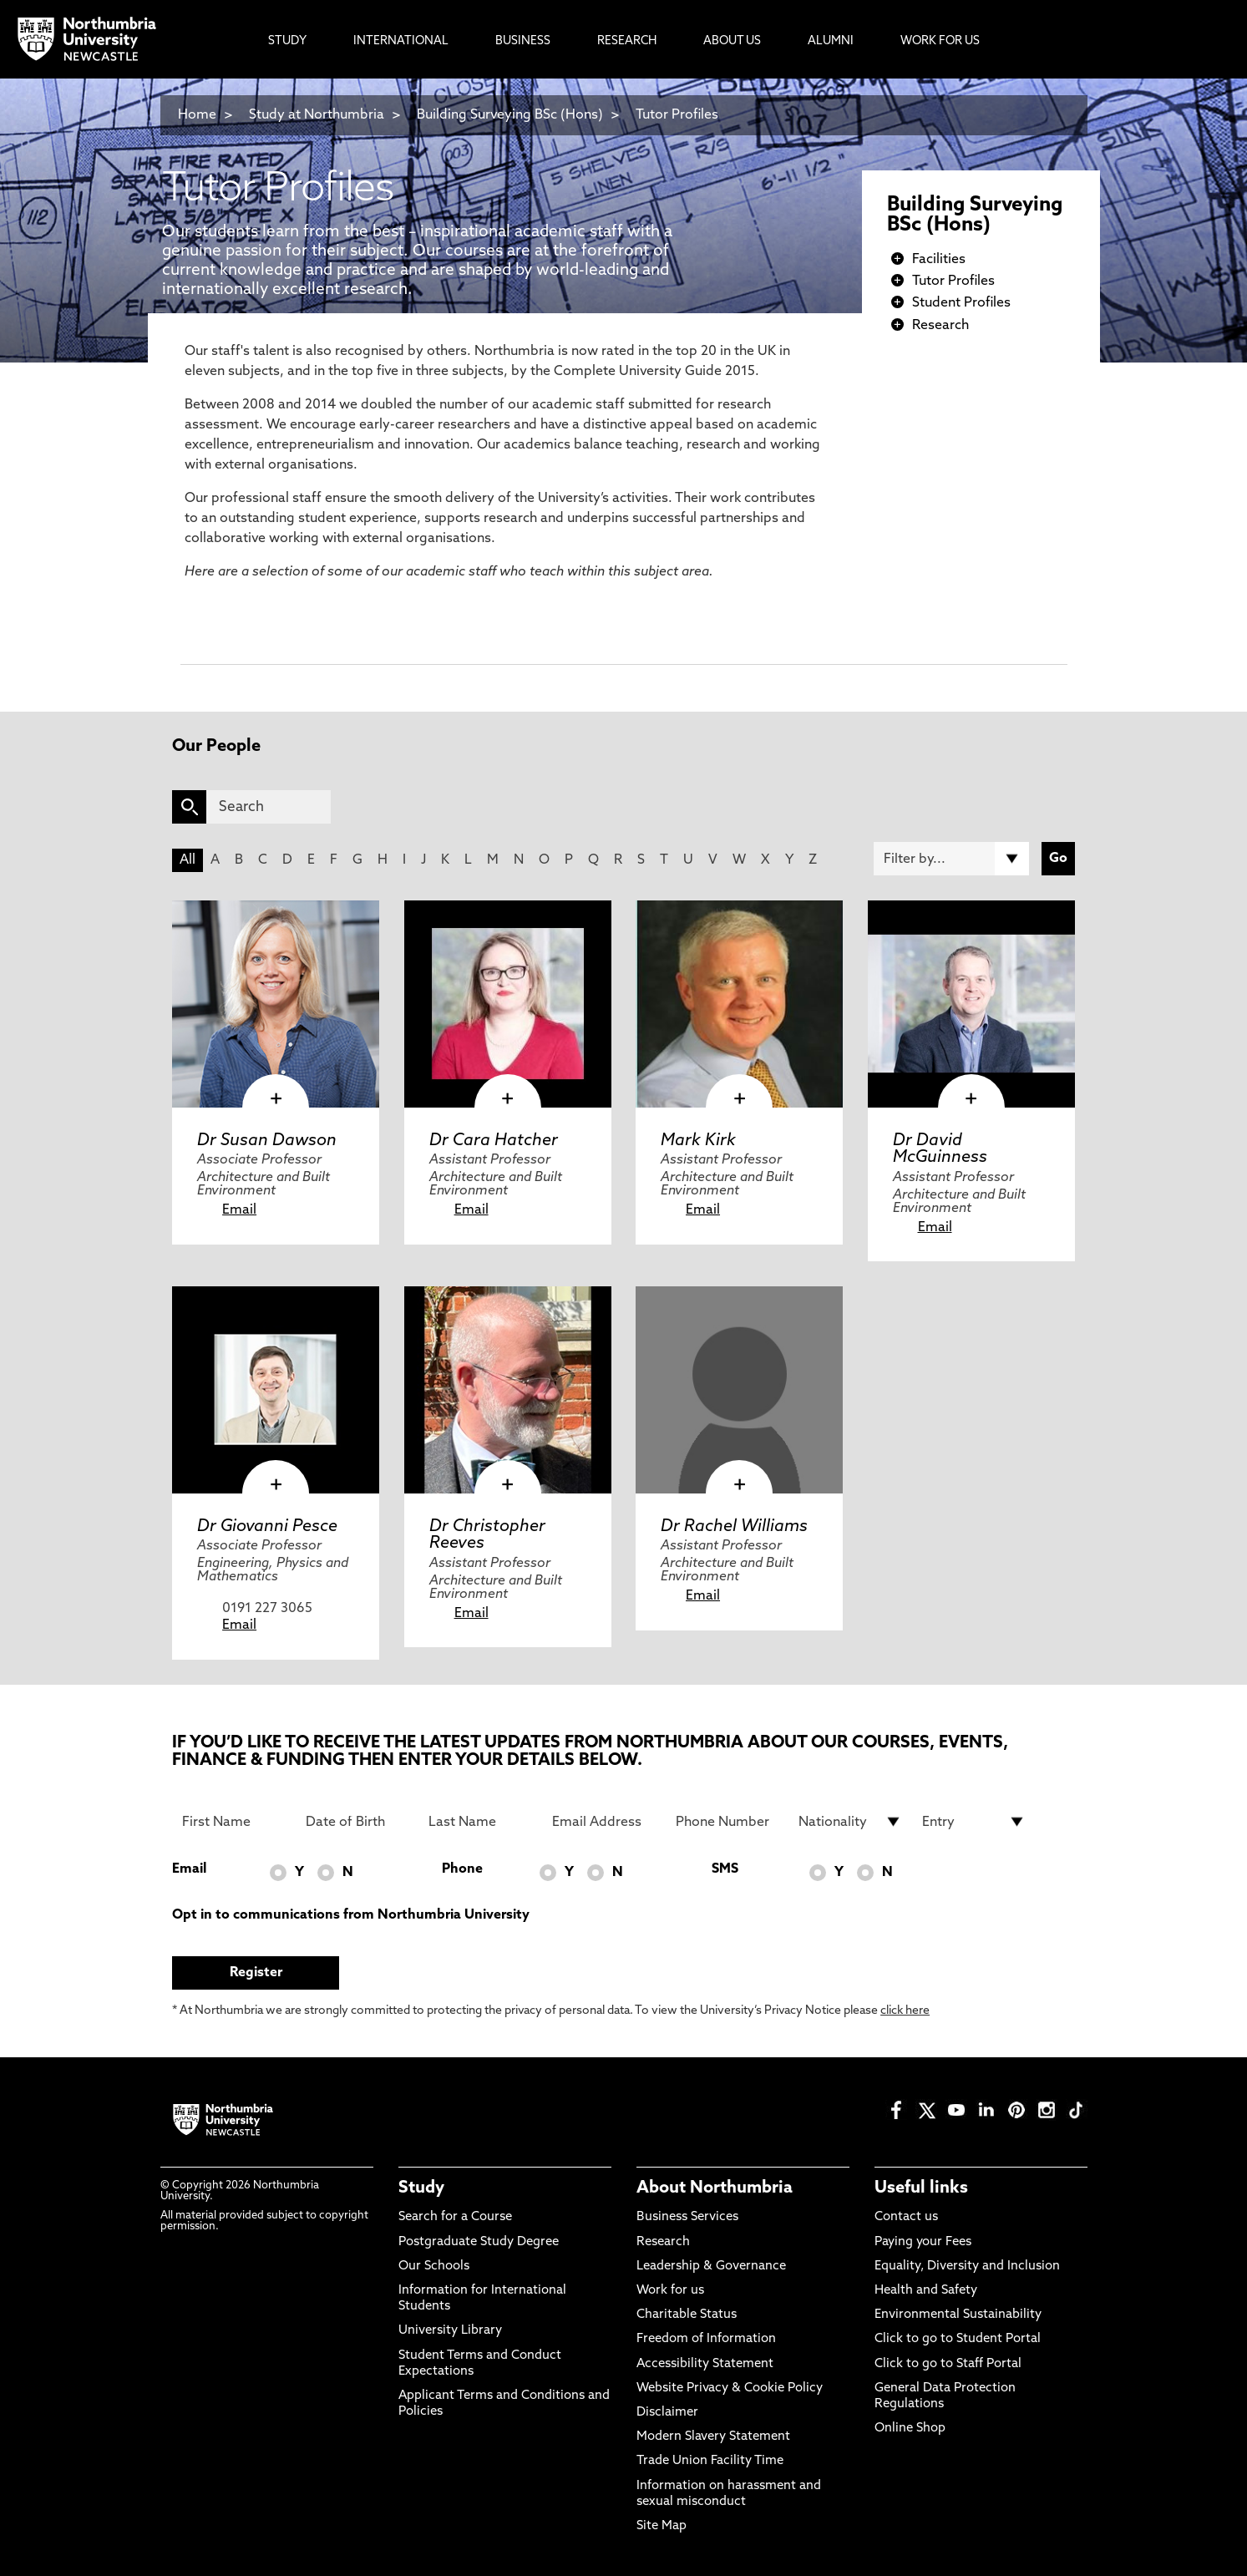  I want to click on Mark Kirk, so click(698, 1141).